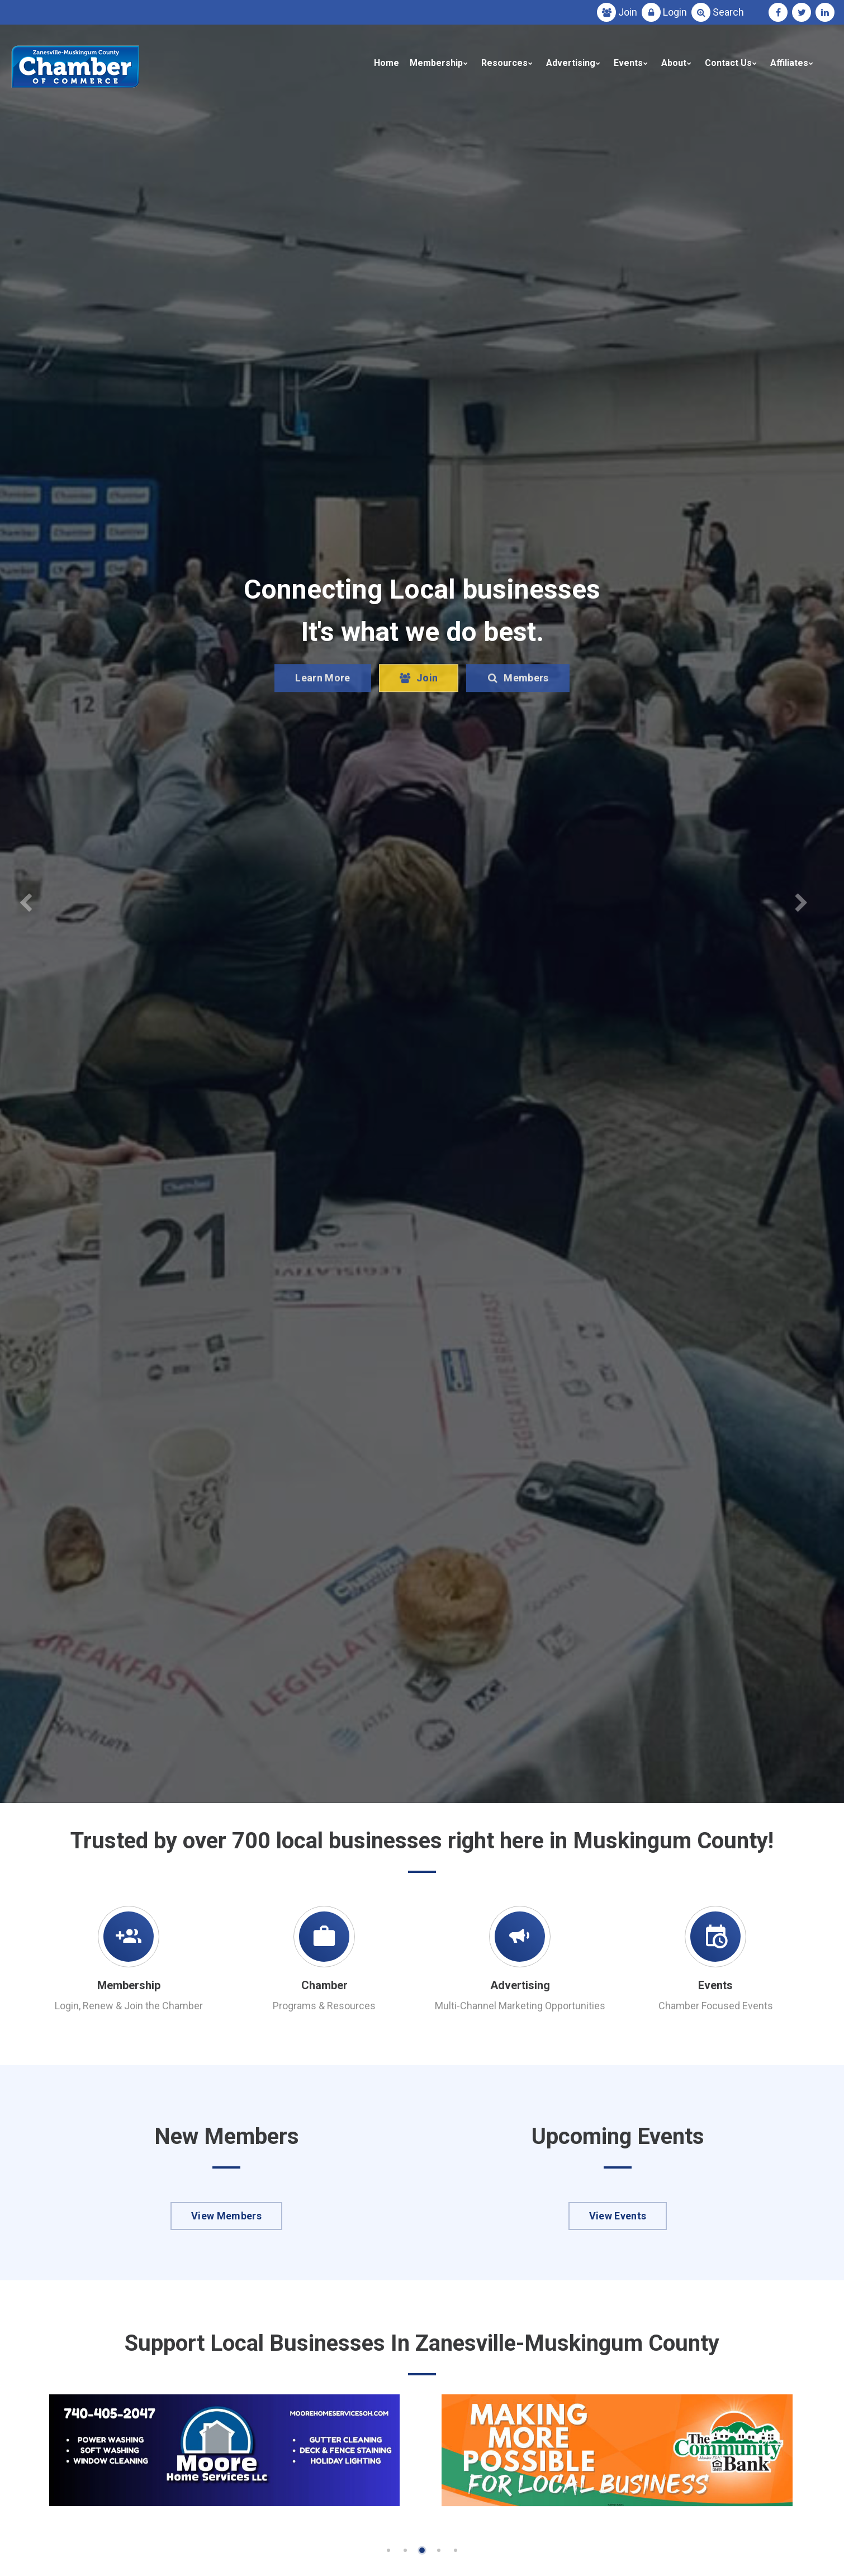 The width and height of the screenshot is (844, 2576). Describe the element at coordinates (618, 2216) in the screenshot. I see `View Events` at that location.